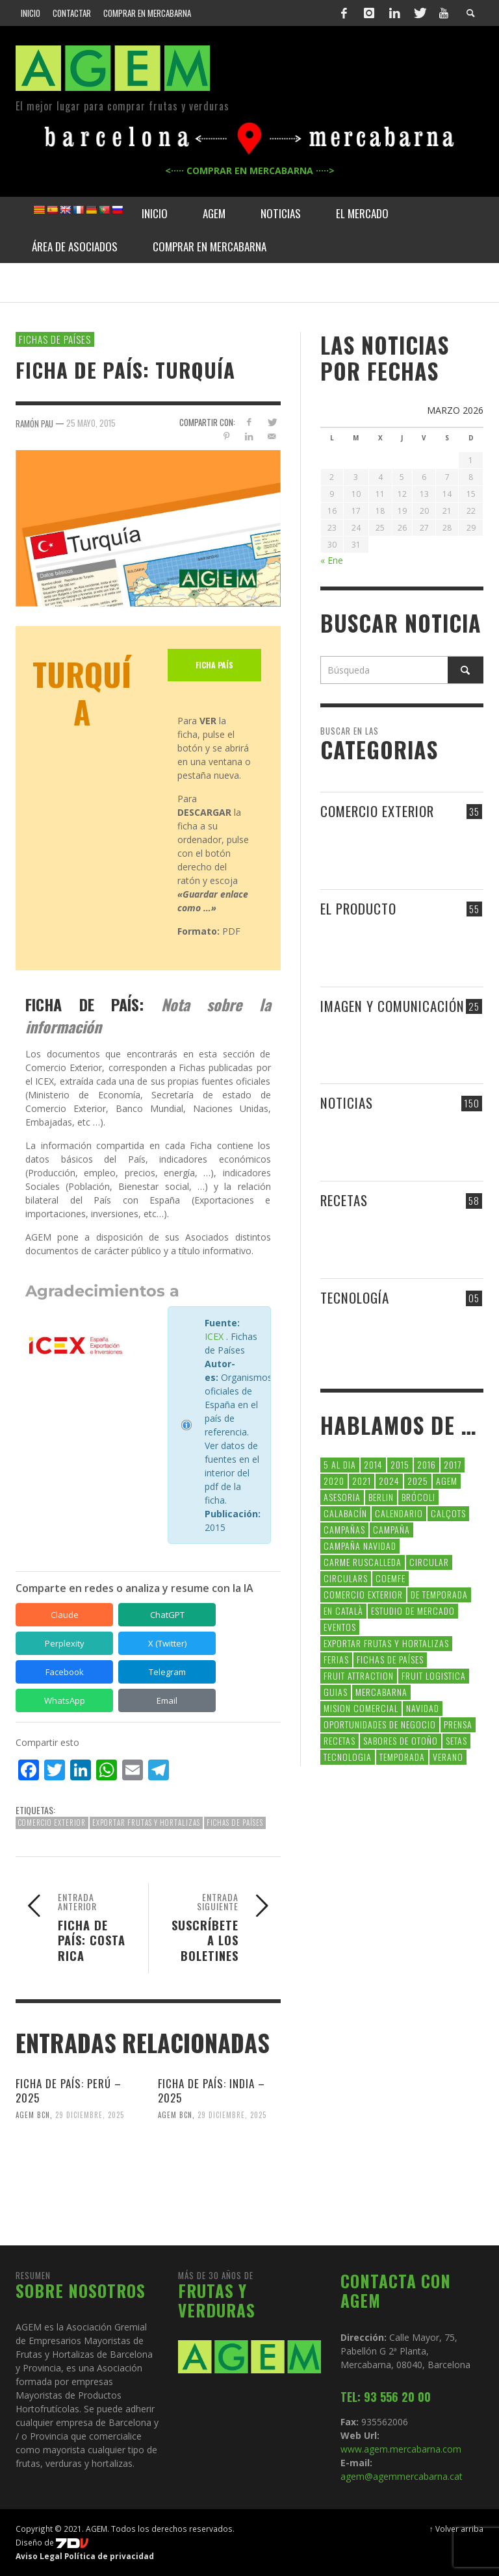  I want to click on Perplexity [Compartir en Perplexity], so click(64, 1643).